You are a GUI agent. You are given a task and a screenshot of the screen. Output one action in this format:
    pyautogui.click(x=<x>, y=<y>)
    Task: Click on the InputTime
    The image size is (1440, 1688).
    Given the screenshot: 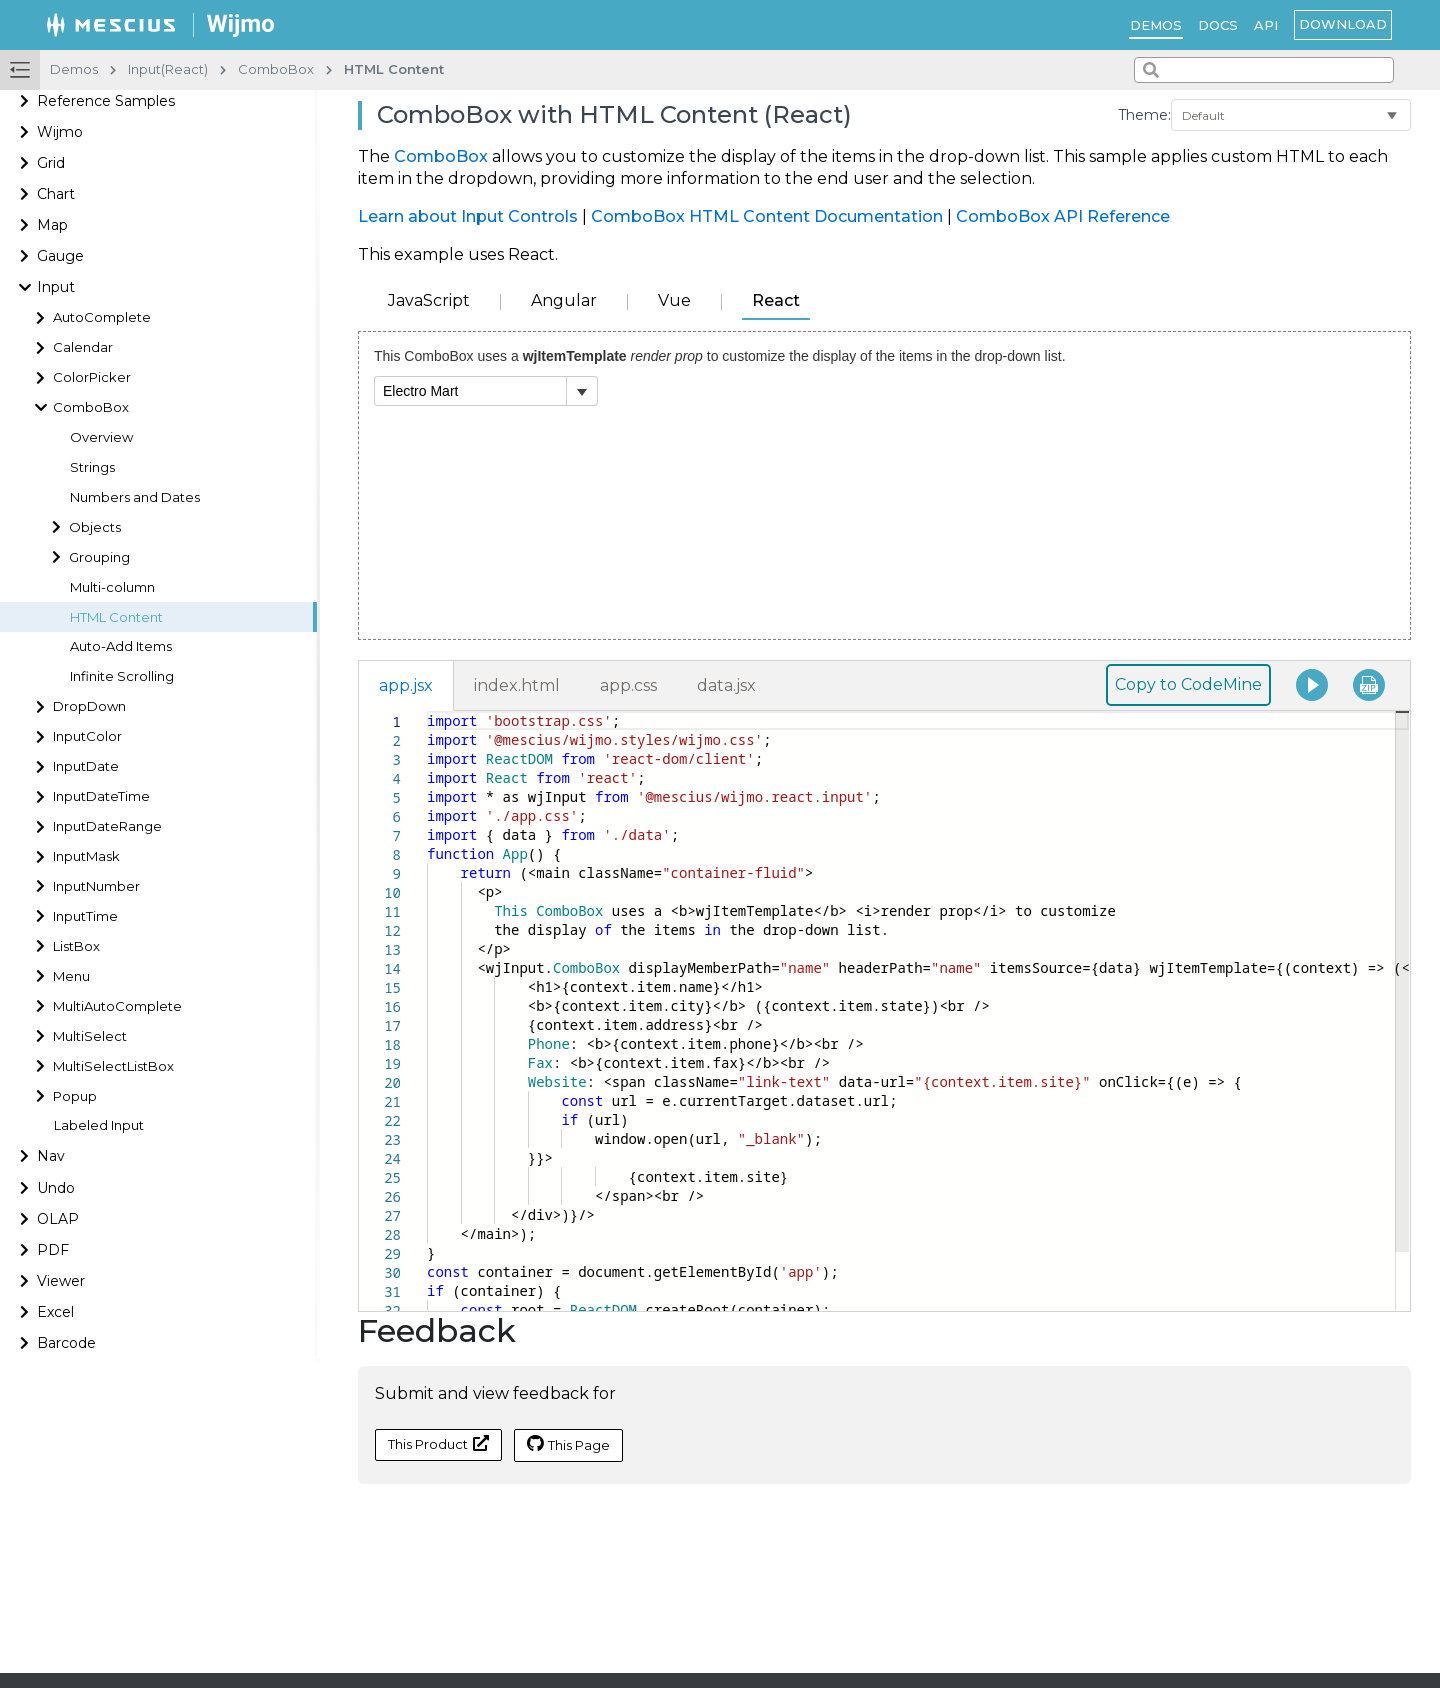 What is the action you would take?
    pyautogui.click(x=85, y=916)
    